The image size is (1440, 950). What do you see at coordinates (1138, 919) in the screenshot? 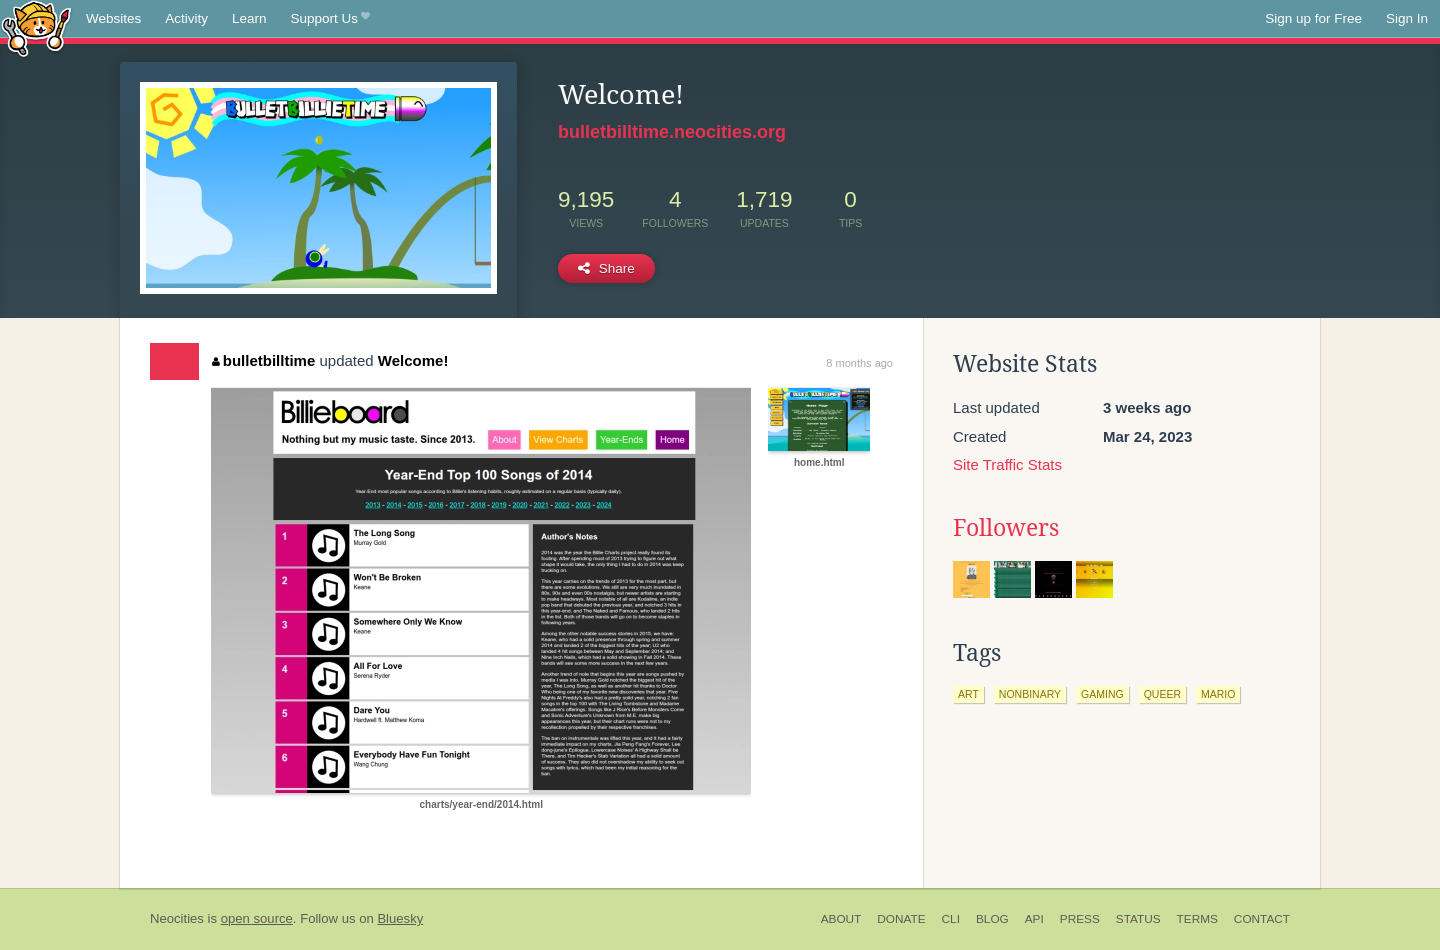
I see `Status` at bounding box center [1138, 919].